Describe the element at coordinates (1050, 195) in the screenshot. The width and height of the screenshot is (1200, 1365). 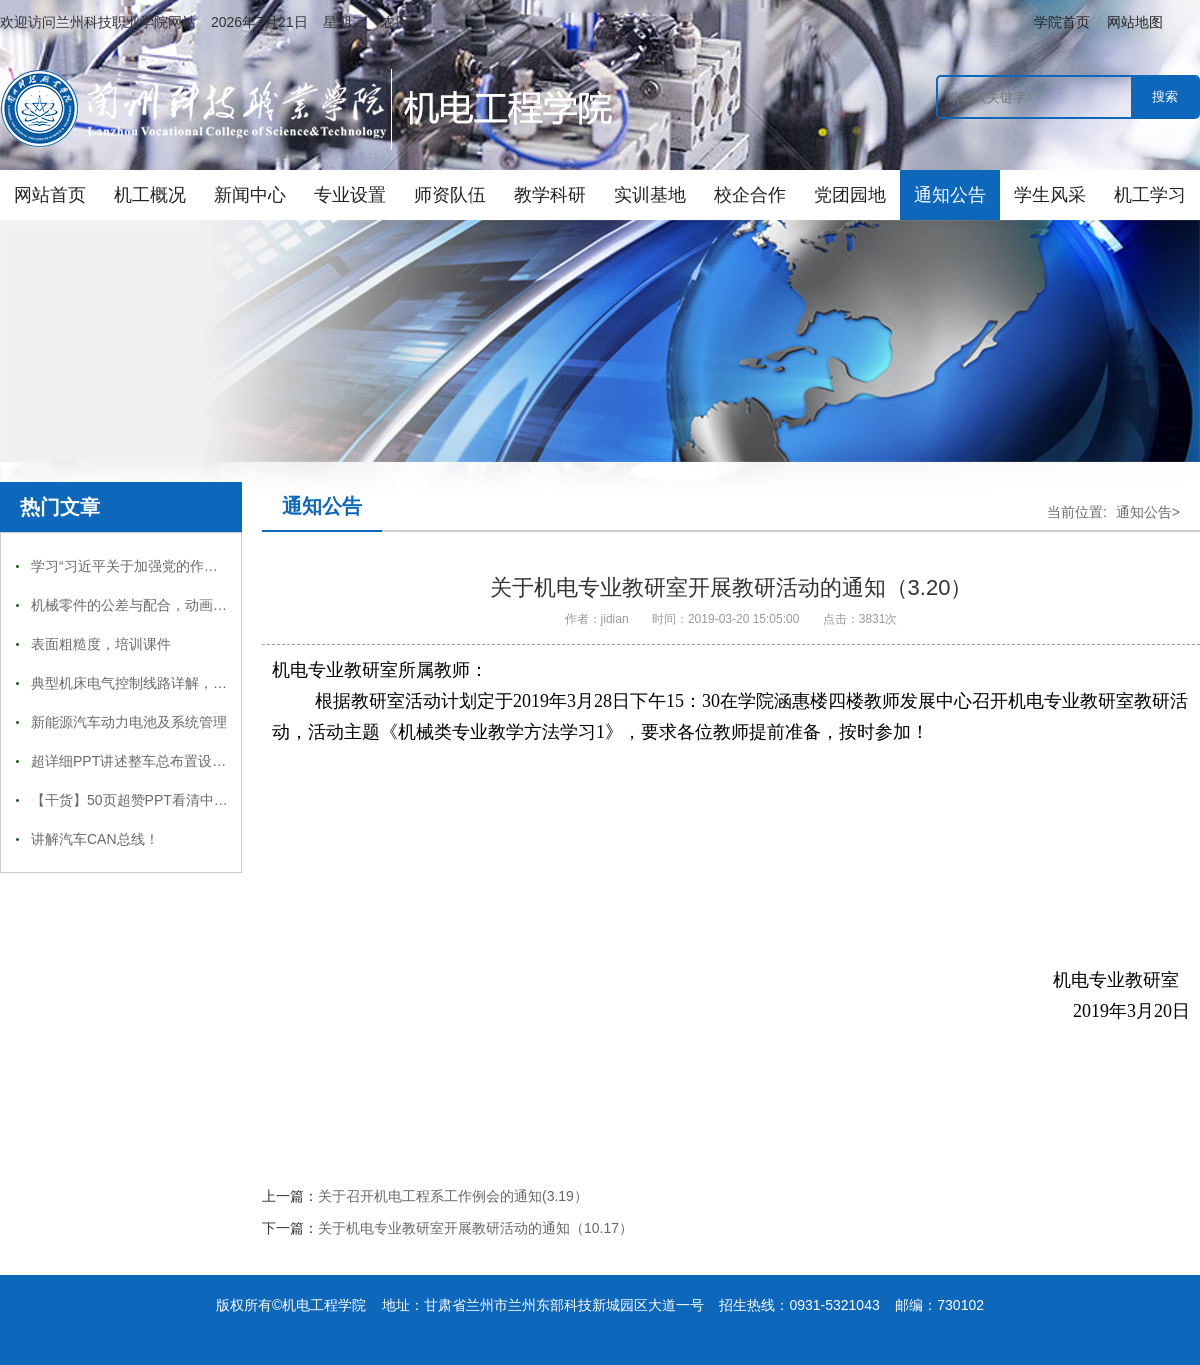
I see `学生风采` at that location.